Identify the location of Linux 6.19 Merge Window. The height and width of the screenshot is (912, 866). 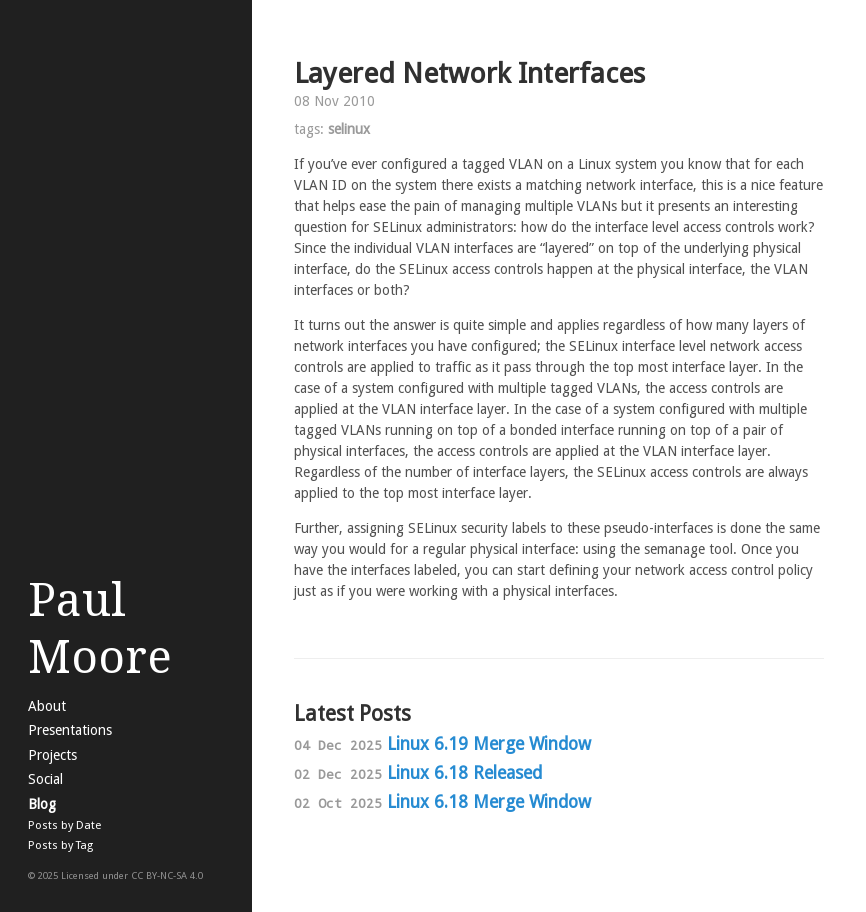
(489, 744).